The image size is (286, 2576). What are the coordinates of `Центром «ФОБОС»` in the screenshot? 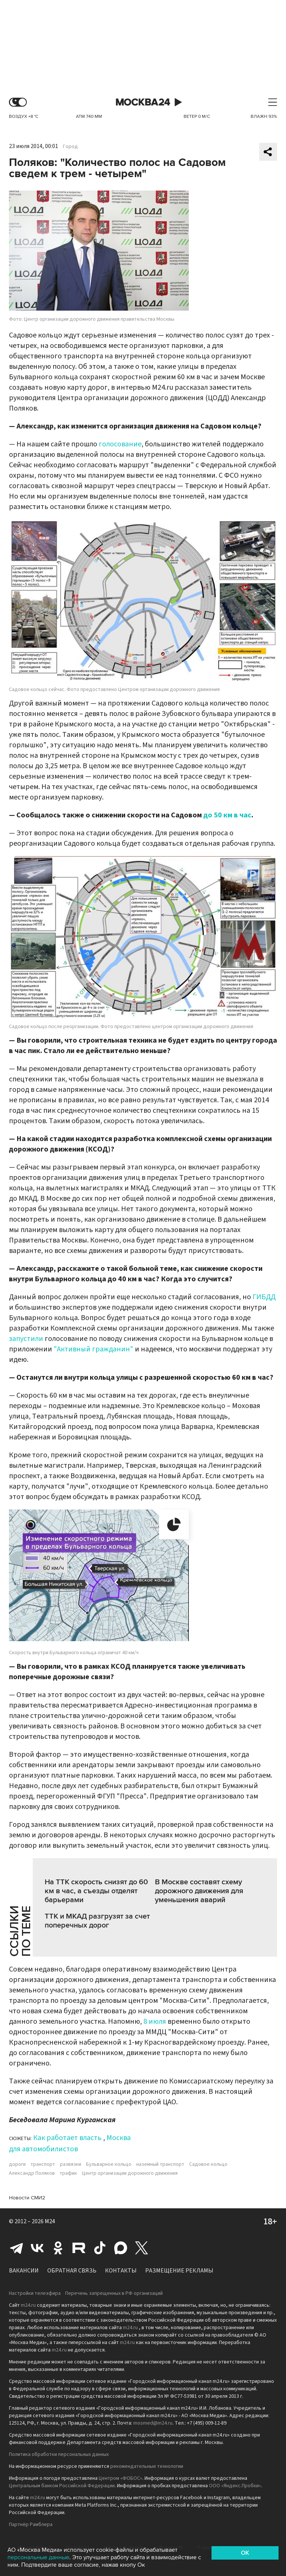 It's located at (120, 2478).